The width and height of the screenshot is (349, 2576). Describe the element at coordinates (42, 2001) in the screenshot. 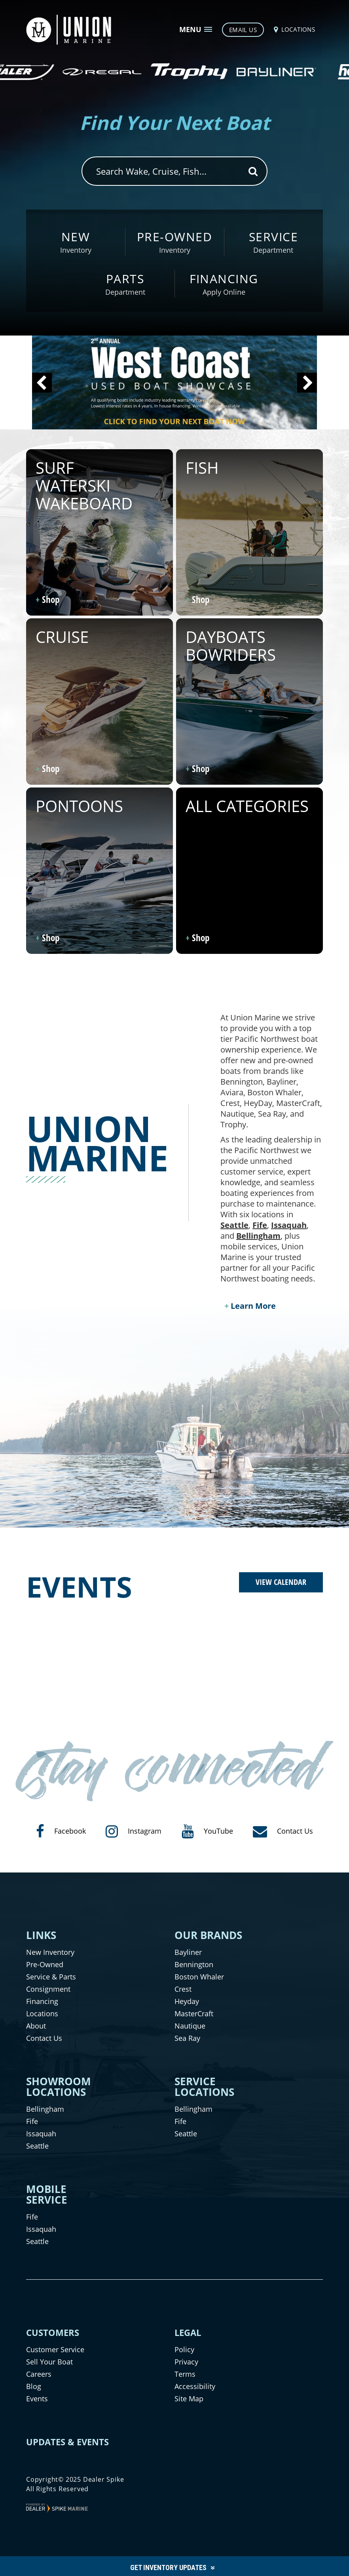

I see `Financing` at that location.